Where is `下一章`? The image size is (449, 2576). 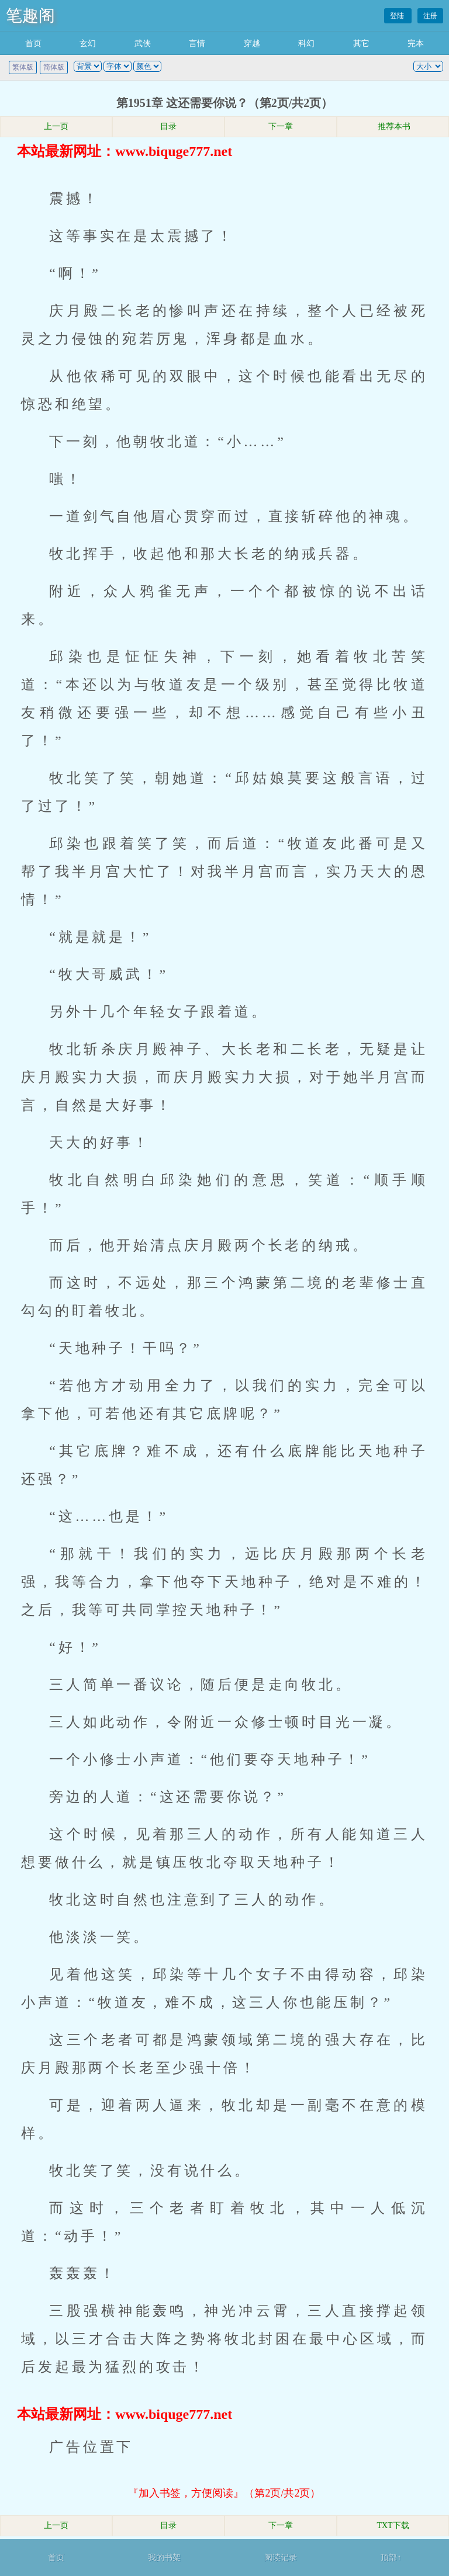 下一章 is located at coordinates (280, 126).